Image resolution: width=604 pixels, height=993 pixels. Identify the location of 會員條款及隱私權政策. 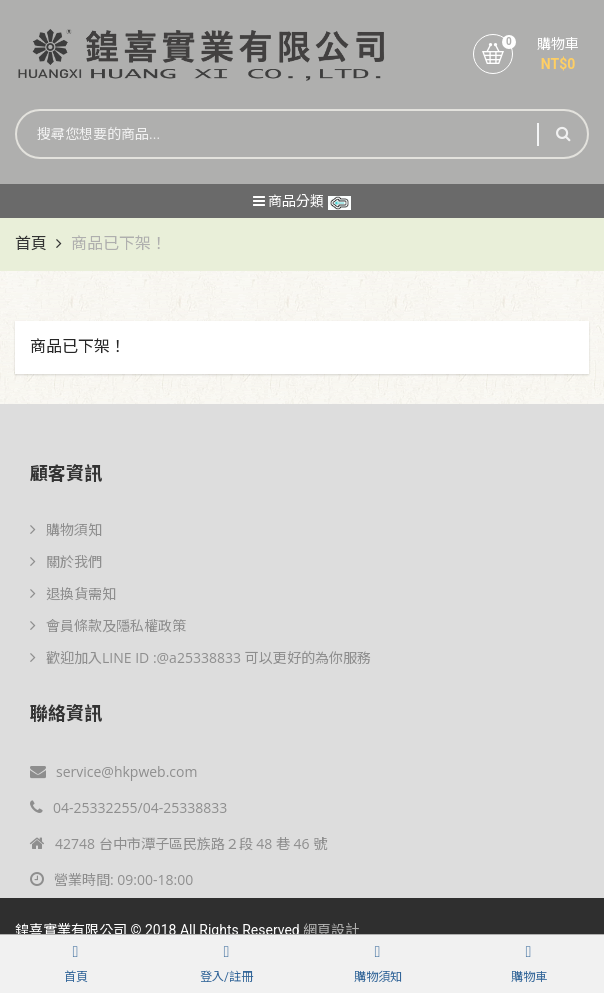
(108, 625).